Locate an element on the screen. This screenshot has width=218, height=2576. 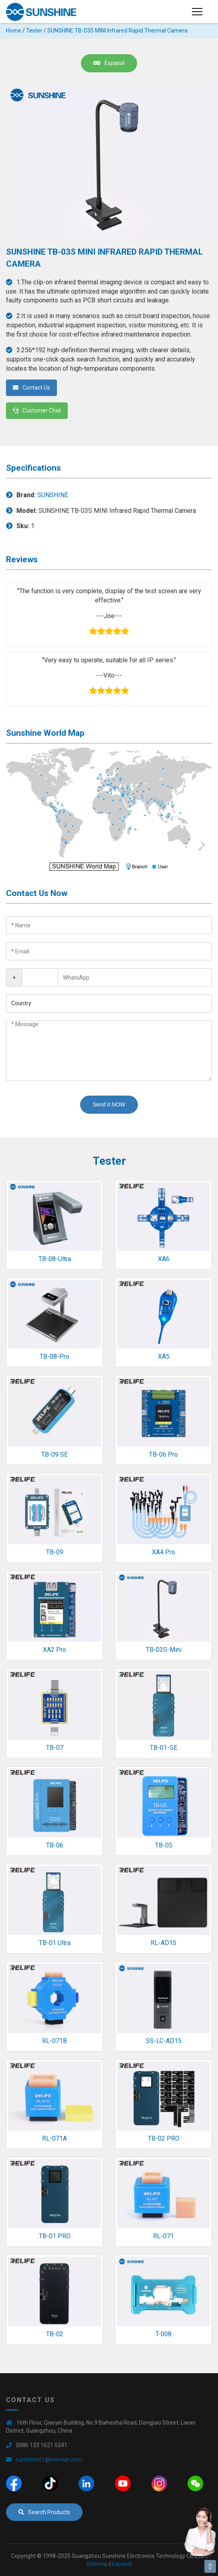
TB-08-Ultra is located at coordinates (54, 1259).